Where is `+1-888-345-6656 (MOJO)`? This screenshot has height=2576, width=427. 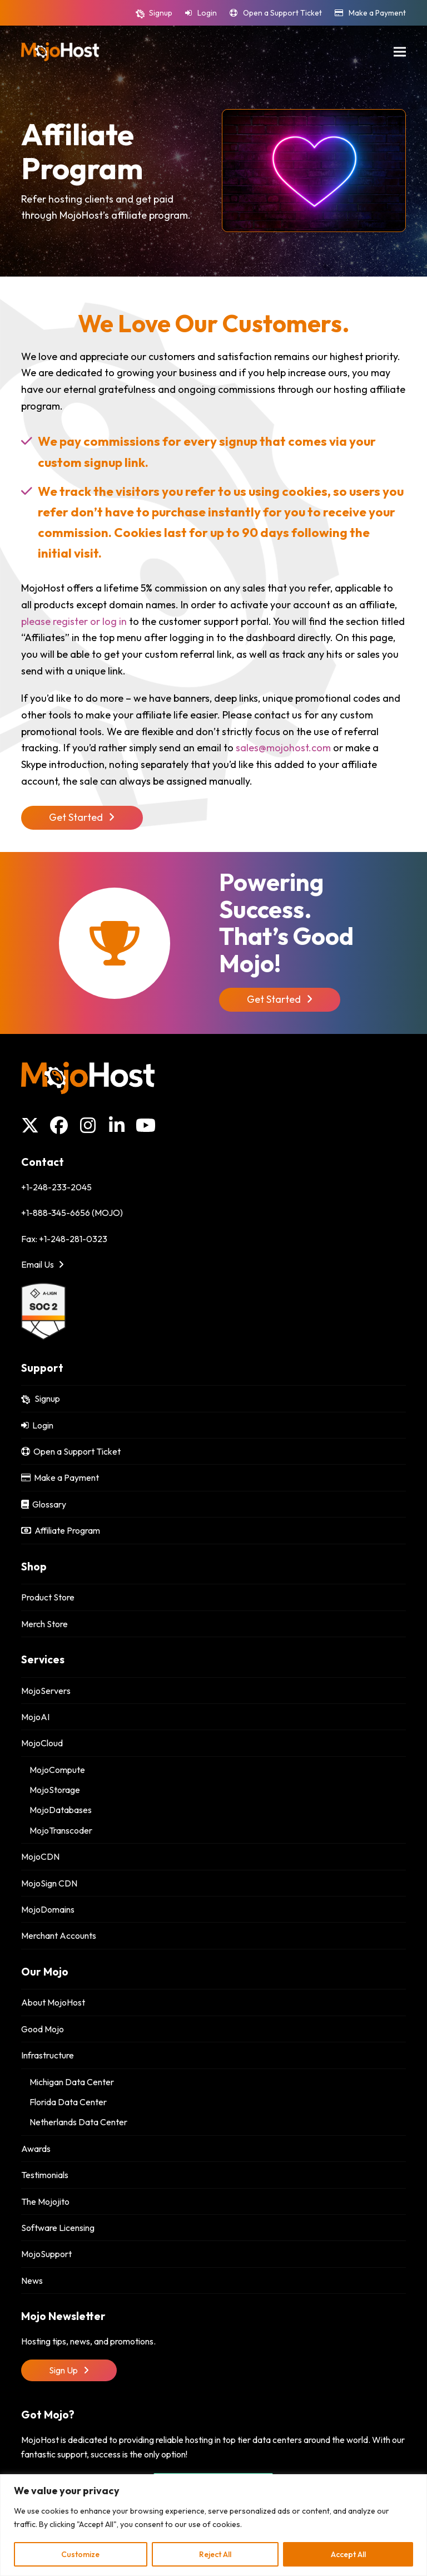 +1-888-345-6656 (MOJO) is located at coordinates (72, 1212).